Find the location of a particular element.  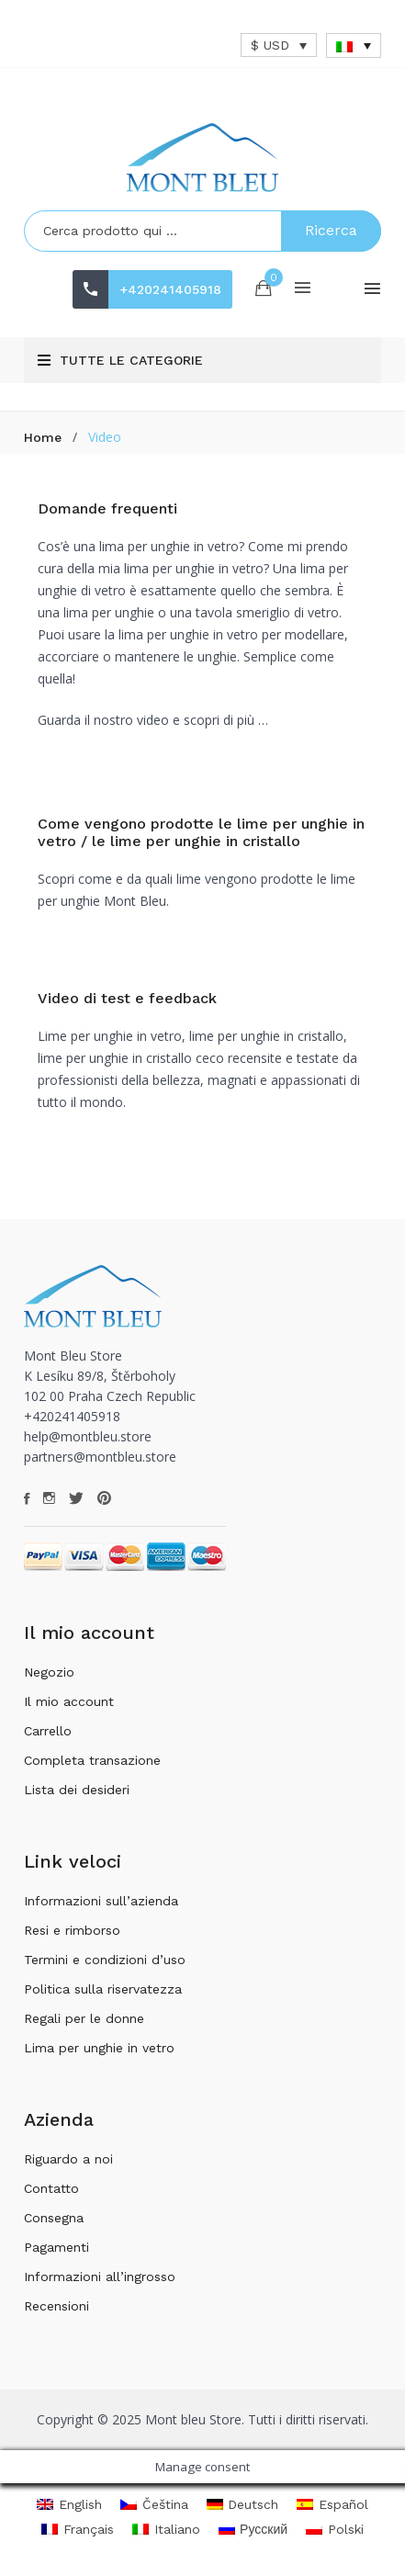

Negozio is located at coordinates (49, 1672).